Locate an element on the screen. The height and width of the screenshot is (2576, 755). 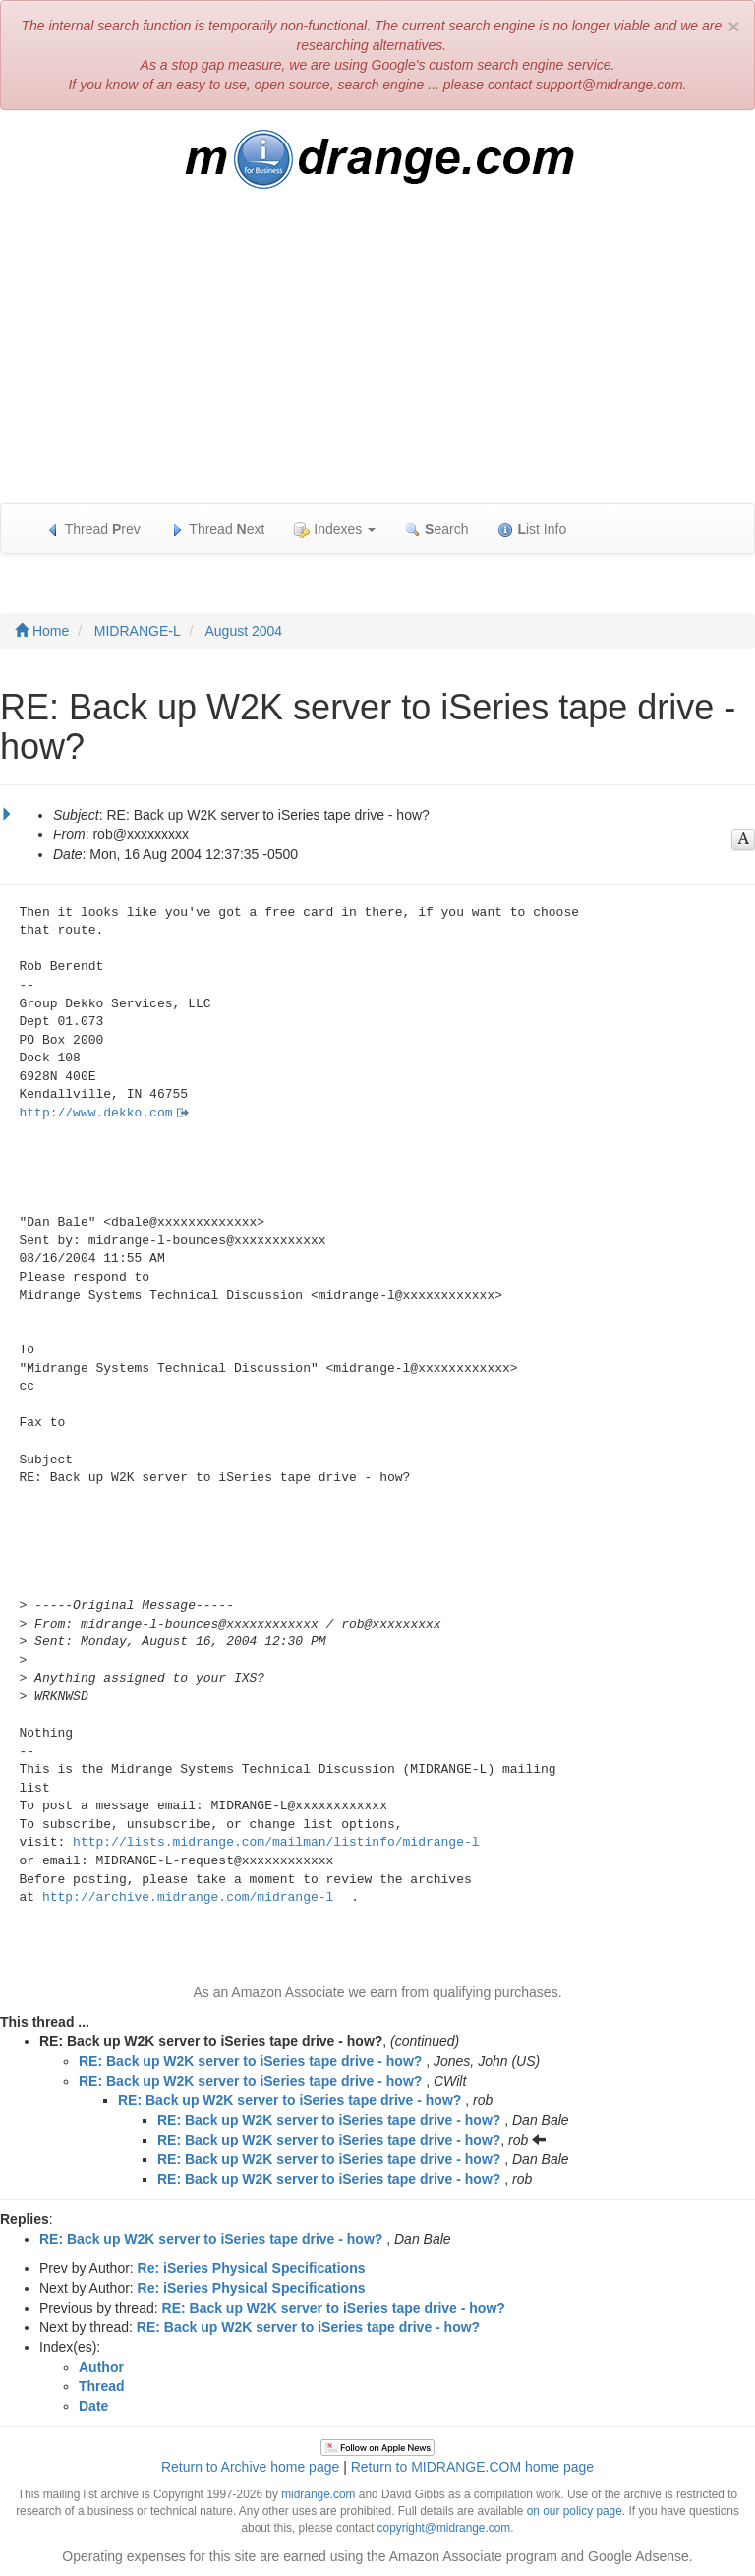
Re: iSeries Physical Specifications is located at coordinates (252, 2268).